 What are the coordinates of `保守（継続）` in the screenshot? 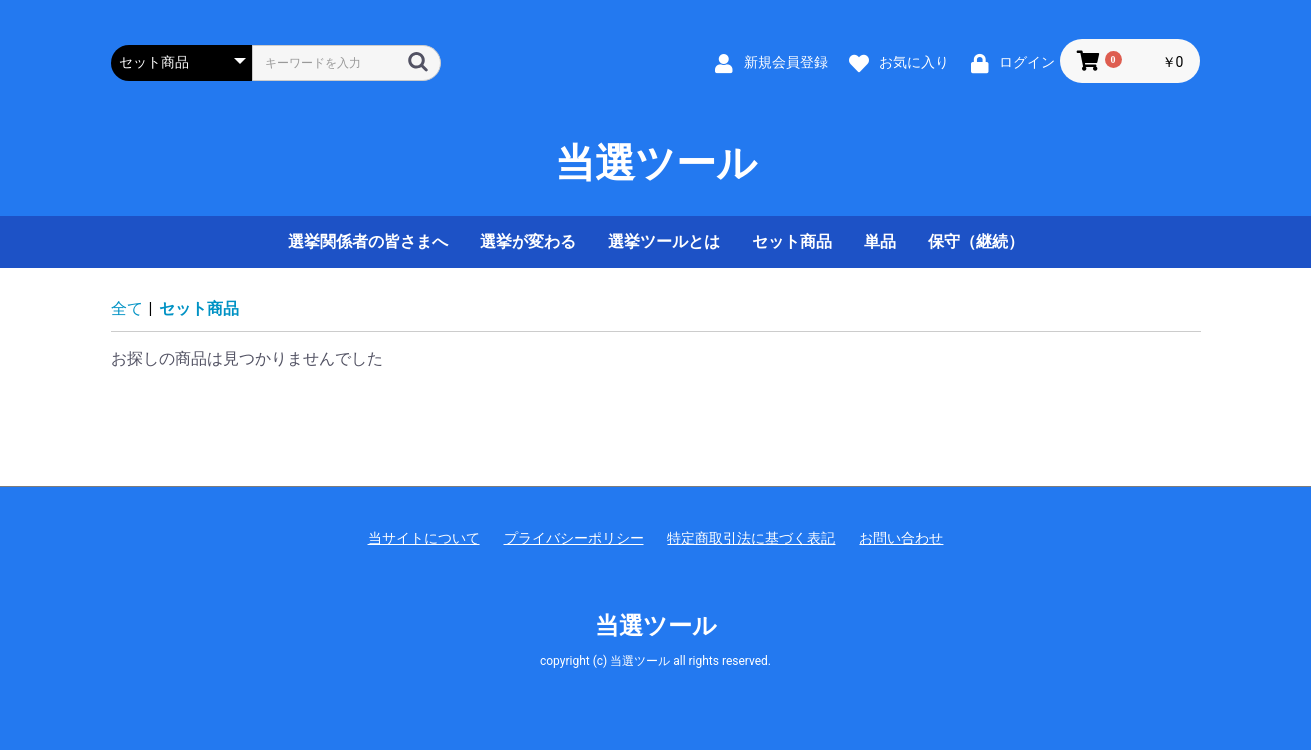 It's located at (976, 241).